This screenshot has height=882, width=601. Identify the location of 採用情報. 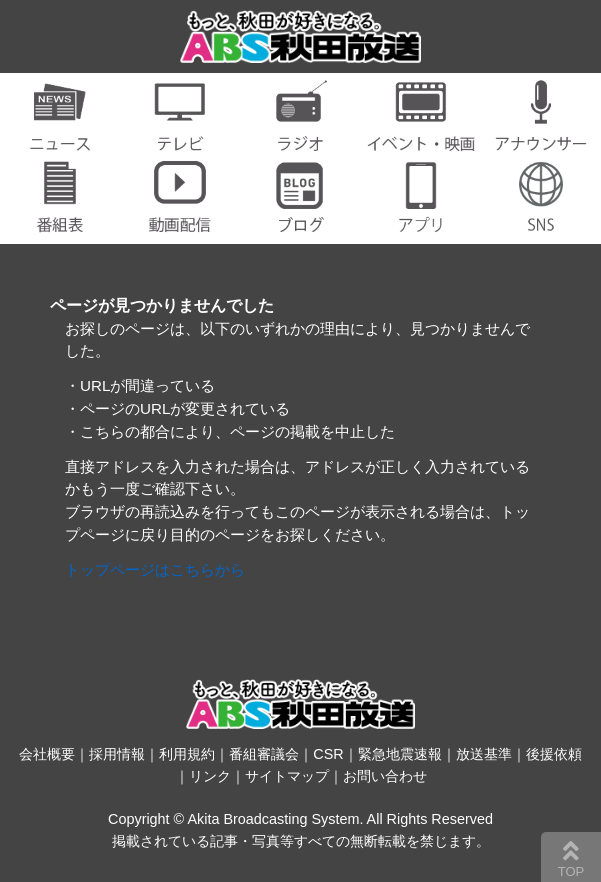
(117, 754).